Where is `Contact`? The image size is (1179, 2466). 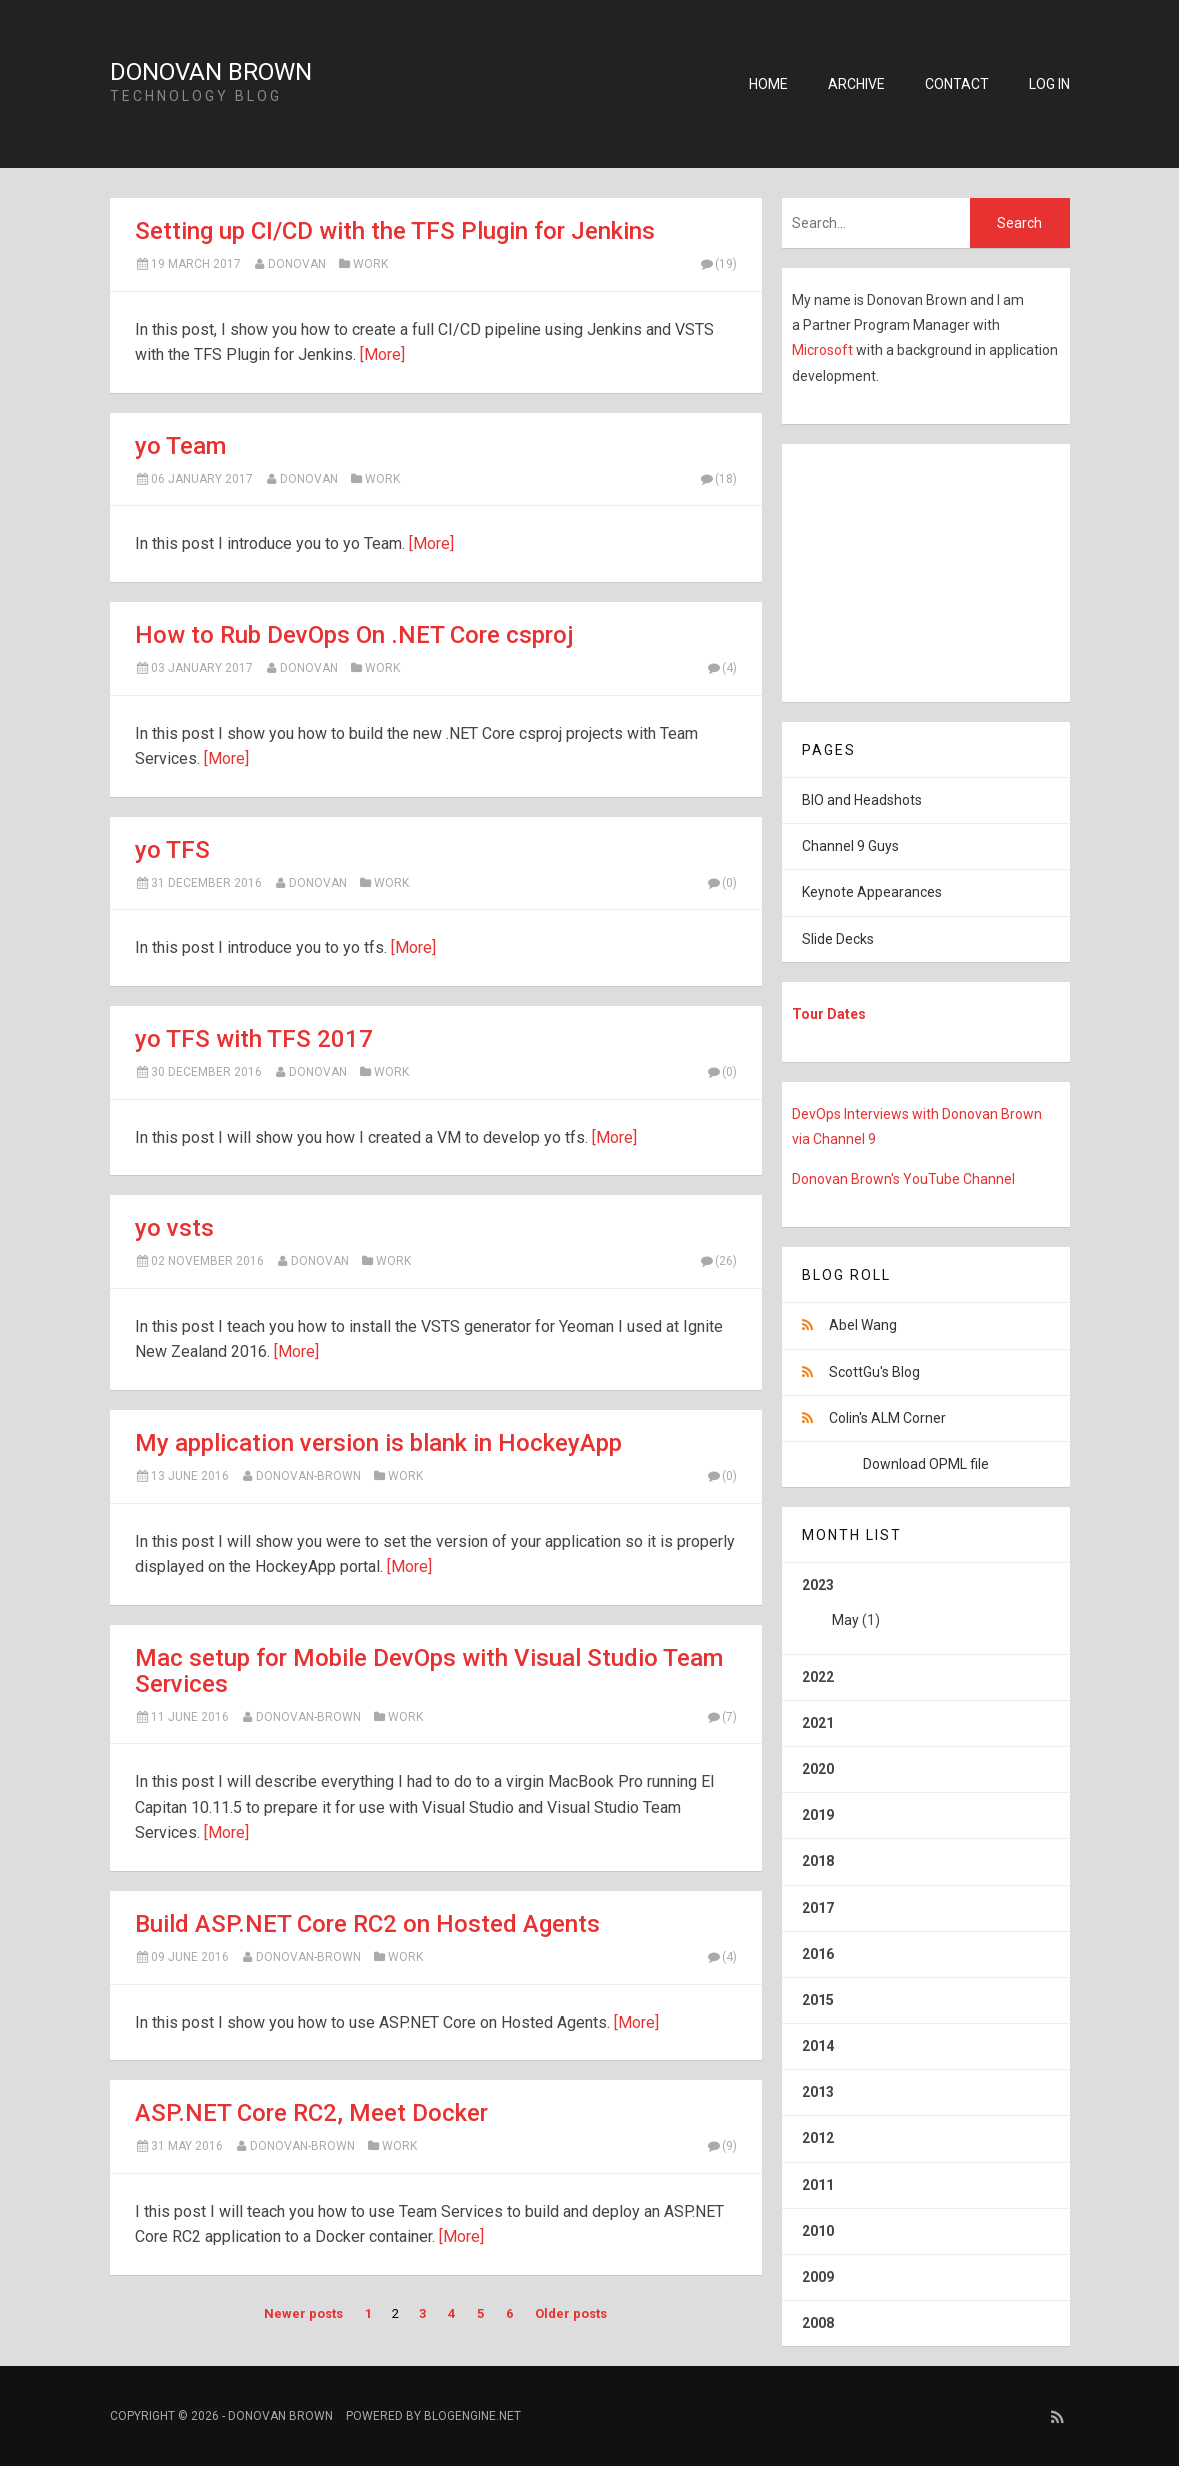 Contact is located at coordinates (957, 84).